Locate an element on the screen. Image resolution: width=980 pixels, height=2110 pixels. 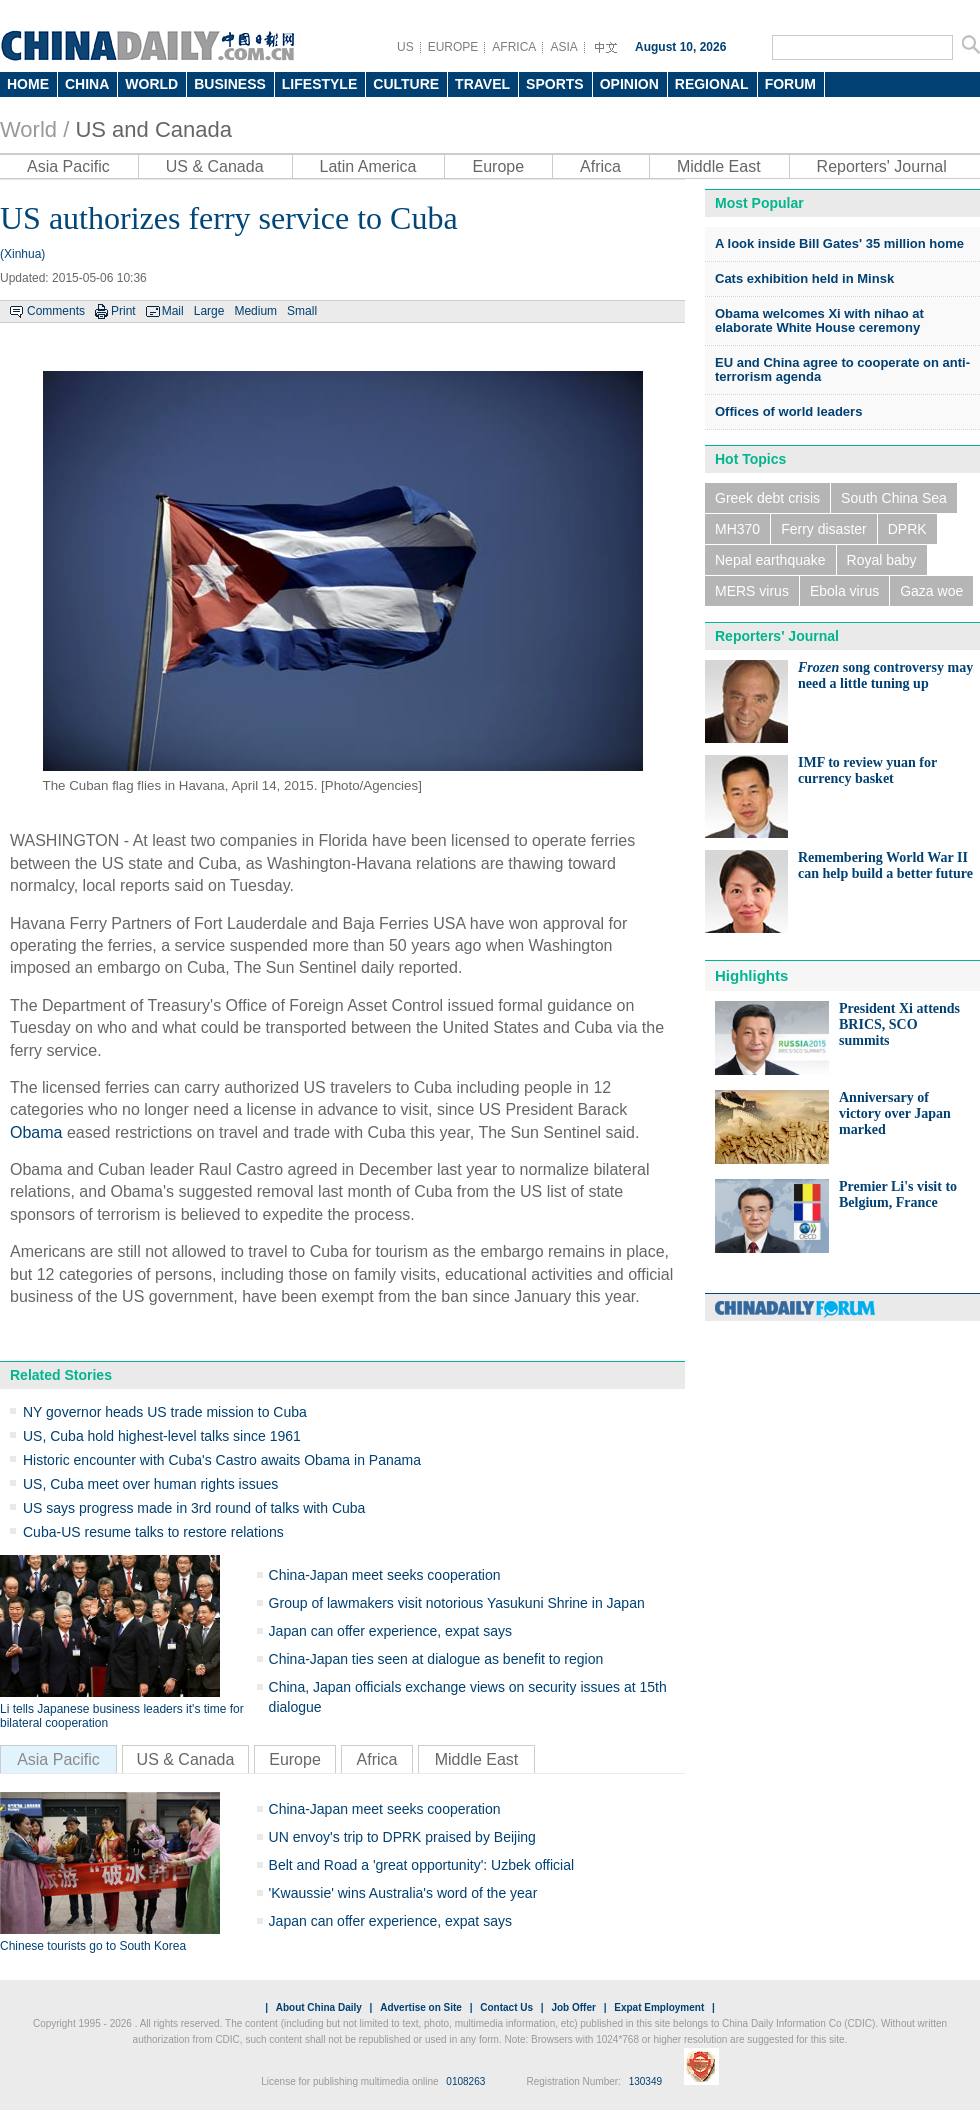
US, Cuba meet over human rights issues is located at coordinates (150, 1484).